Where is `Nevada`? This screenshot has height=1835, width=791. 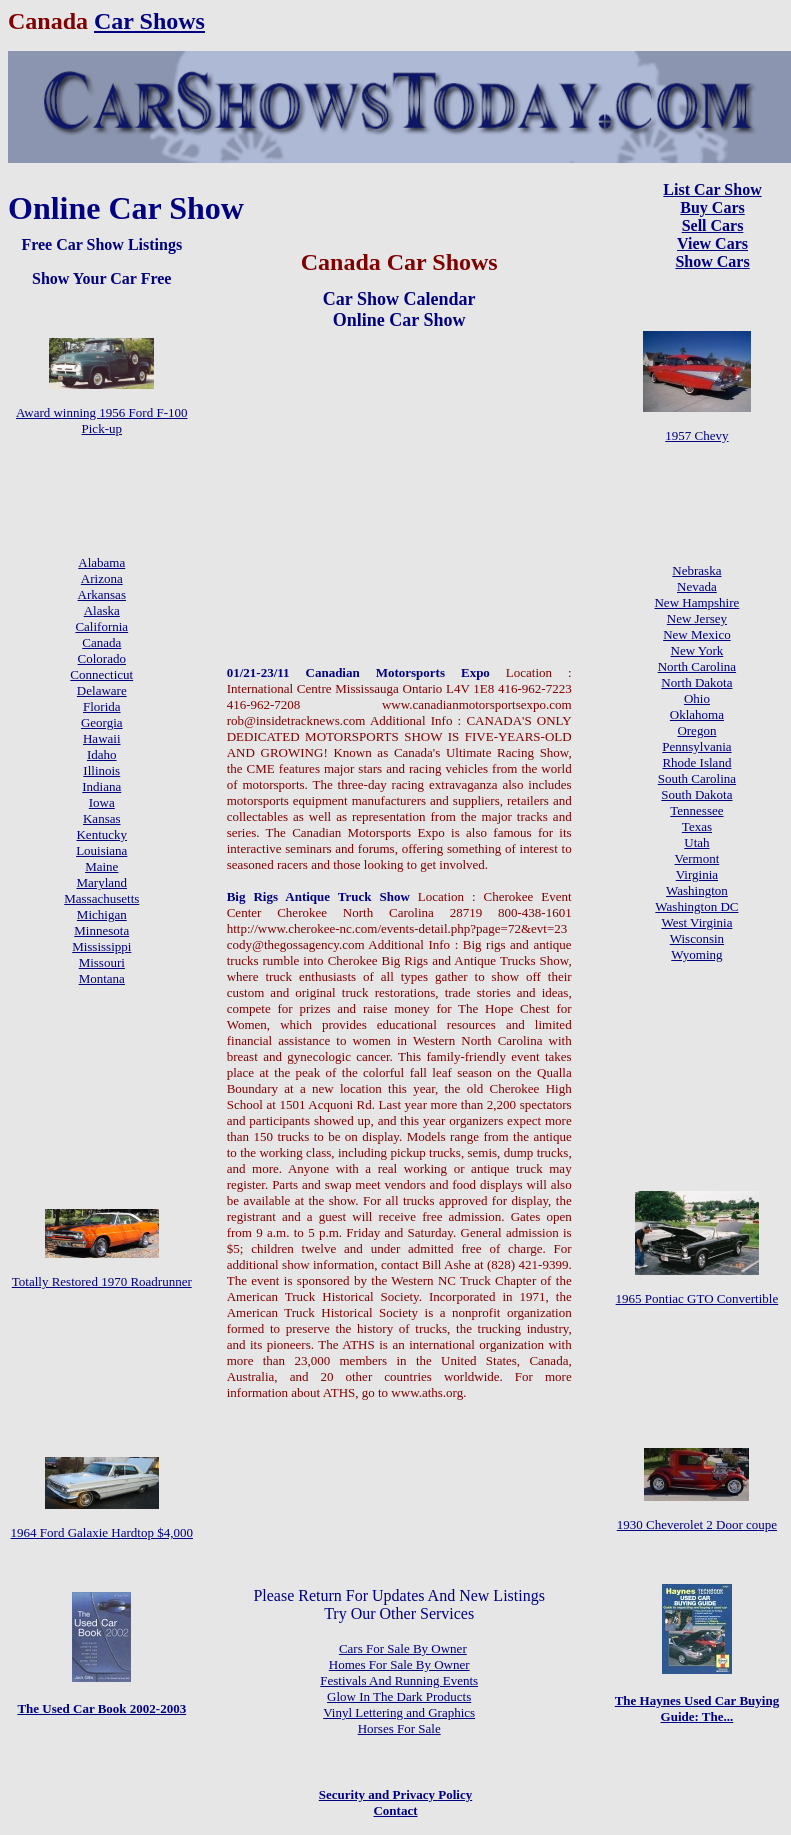 Nevada is located at coordinates (697, 586).